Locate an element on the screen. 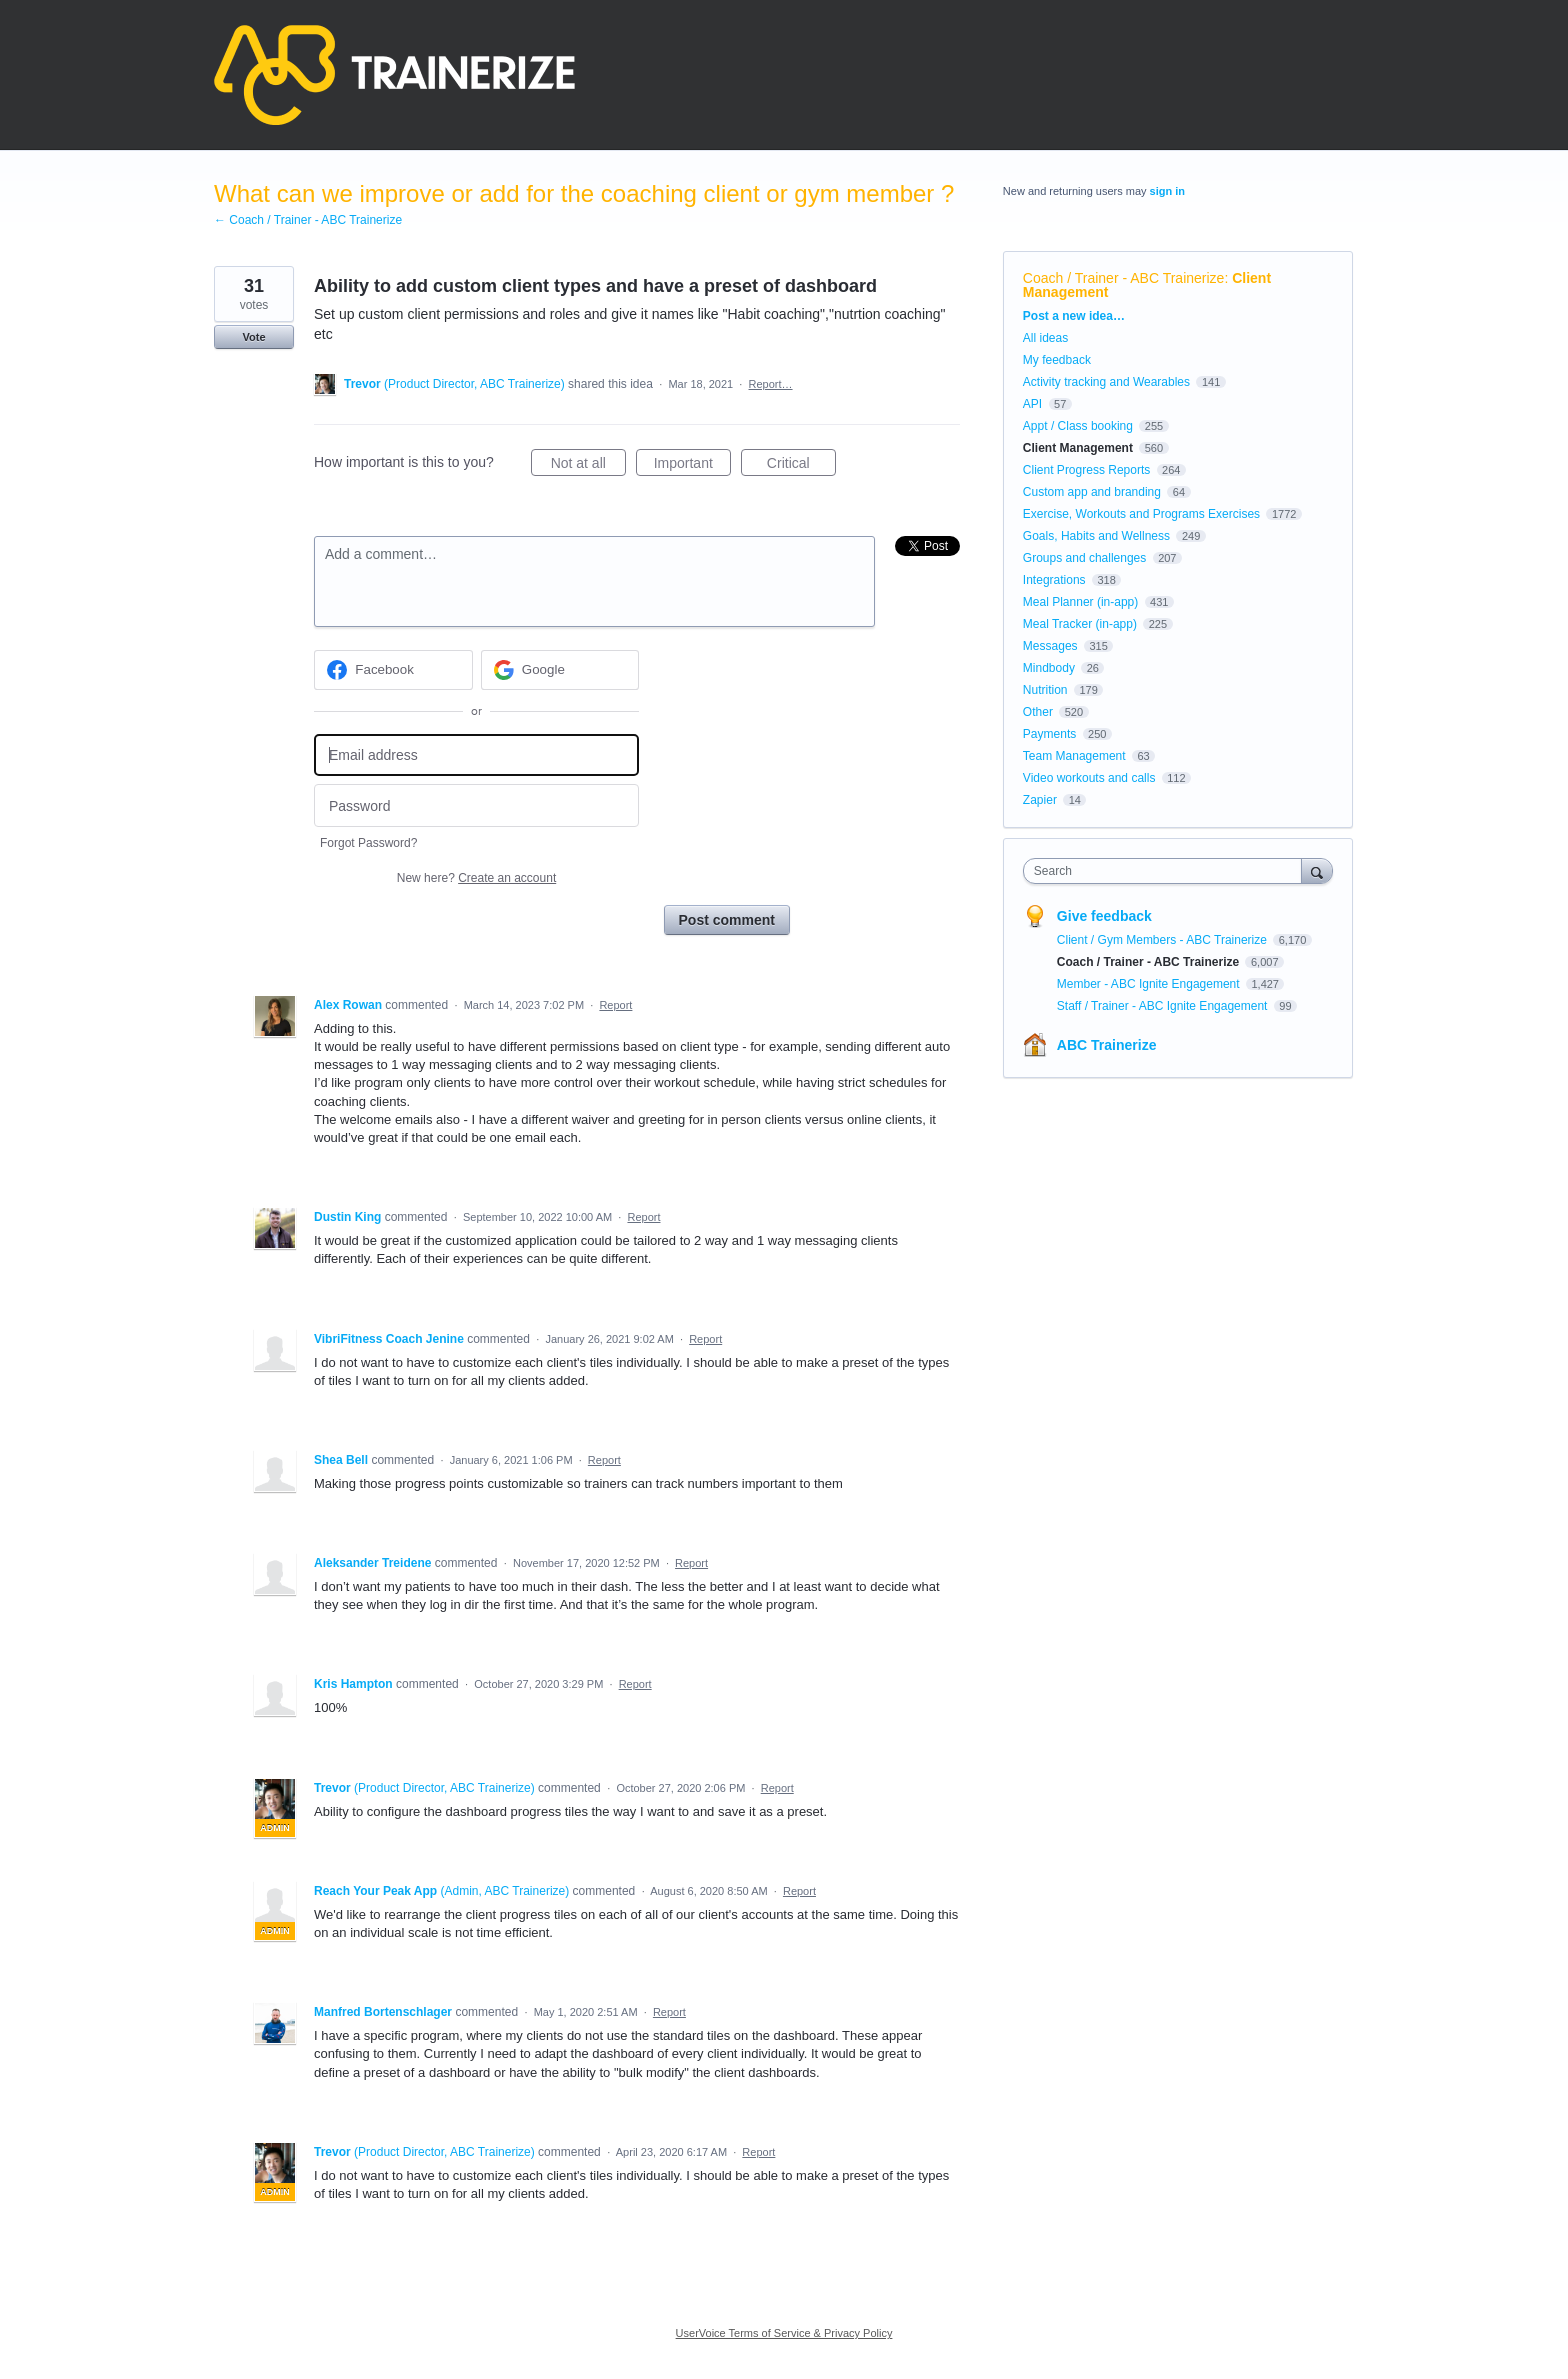  Exercise, Workouts and Programs Exercises is located at coordinates (1141, 514).